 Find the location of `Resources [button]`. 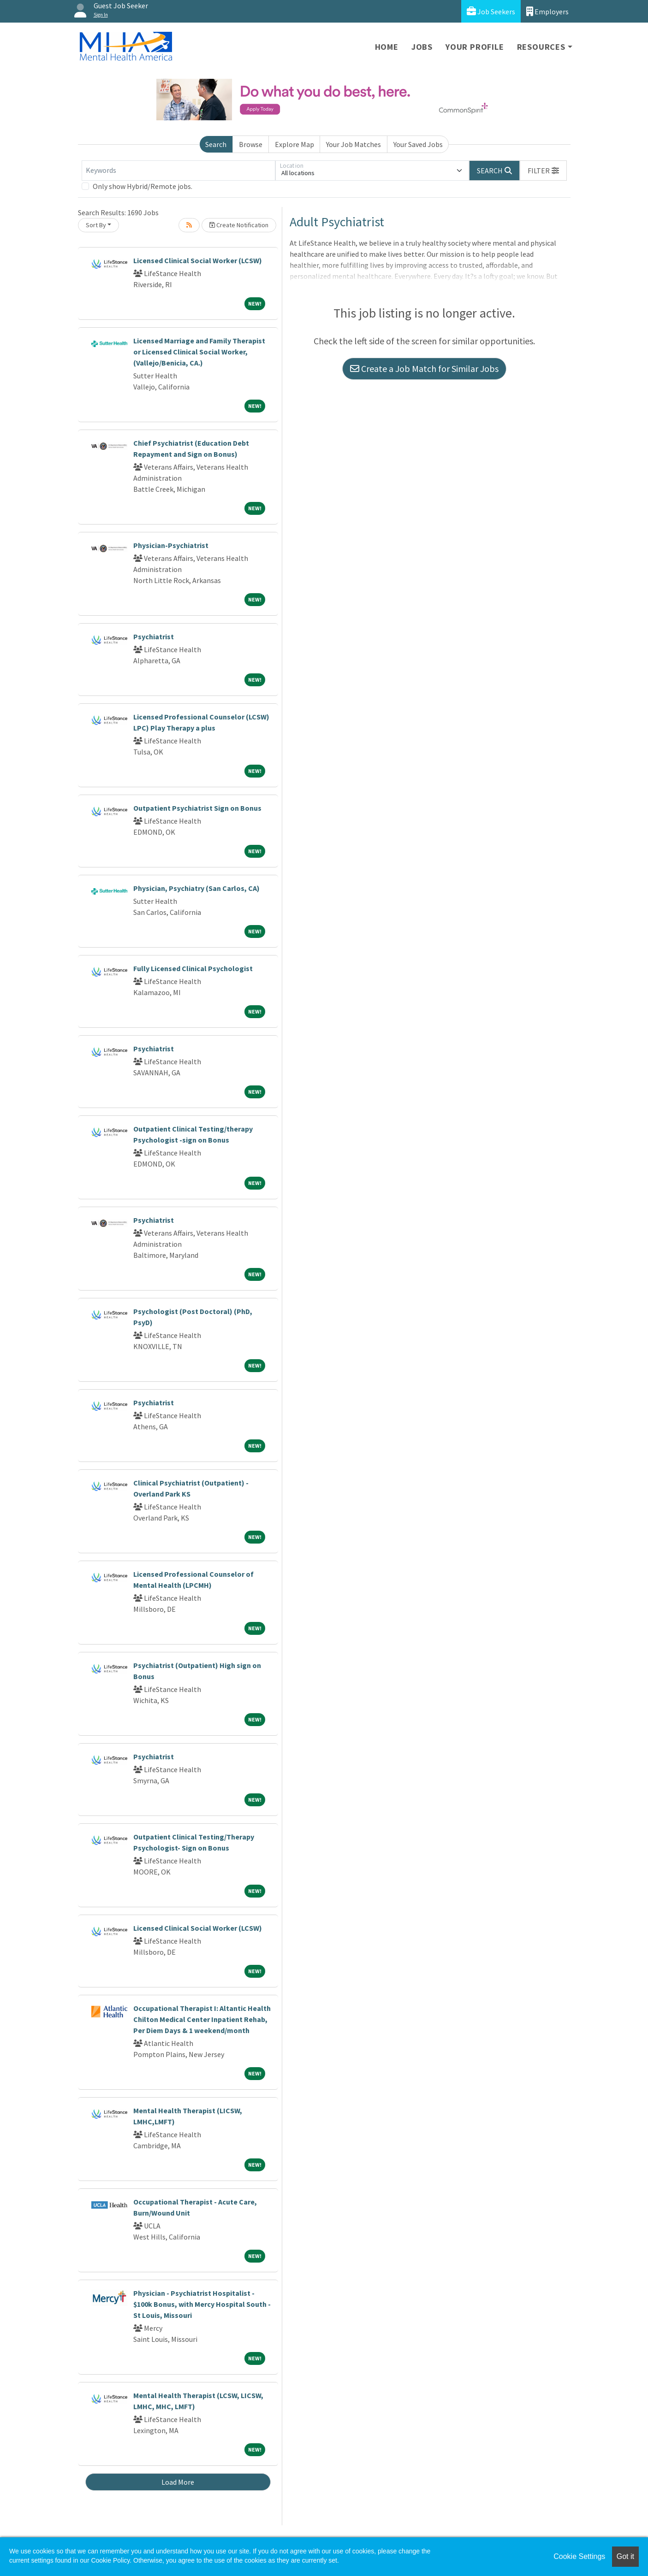

Resources [button] is located at coordinates (541, 46).